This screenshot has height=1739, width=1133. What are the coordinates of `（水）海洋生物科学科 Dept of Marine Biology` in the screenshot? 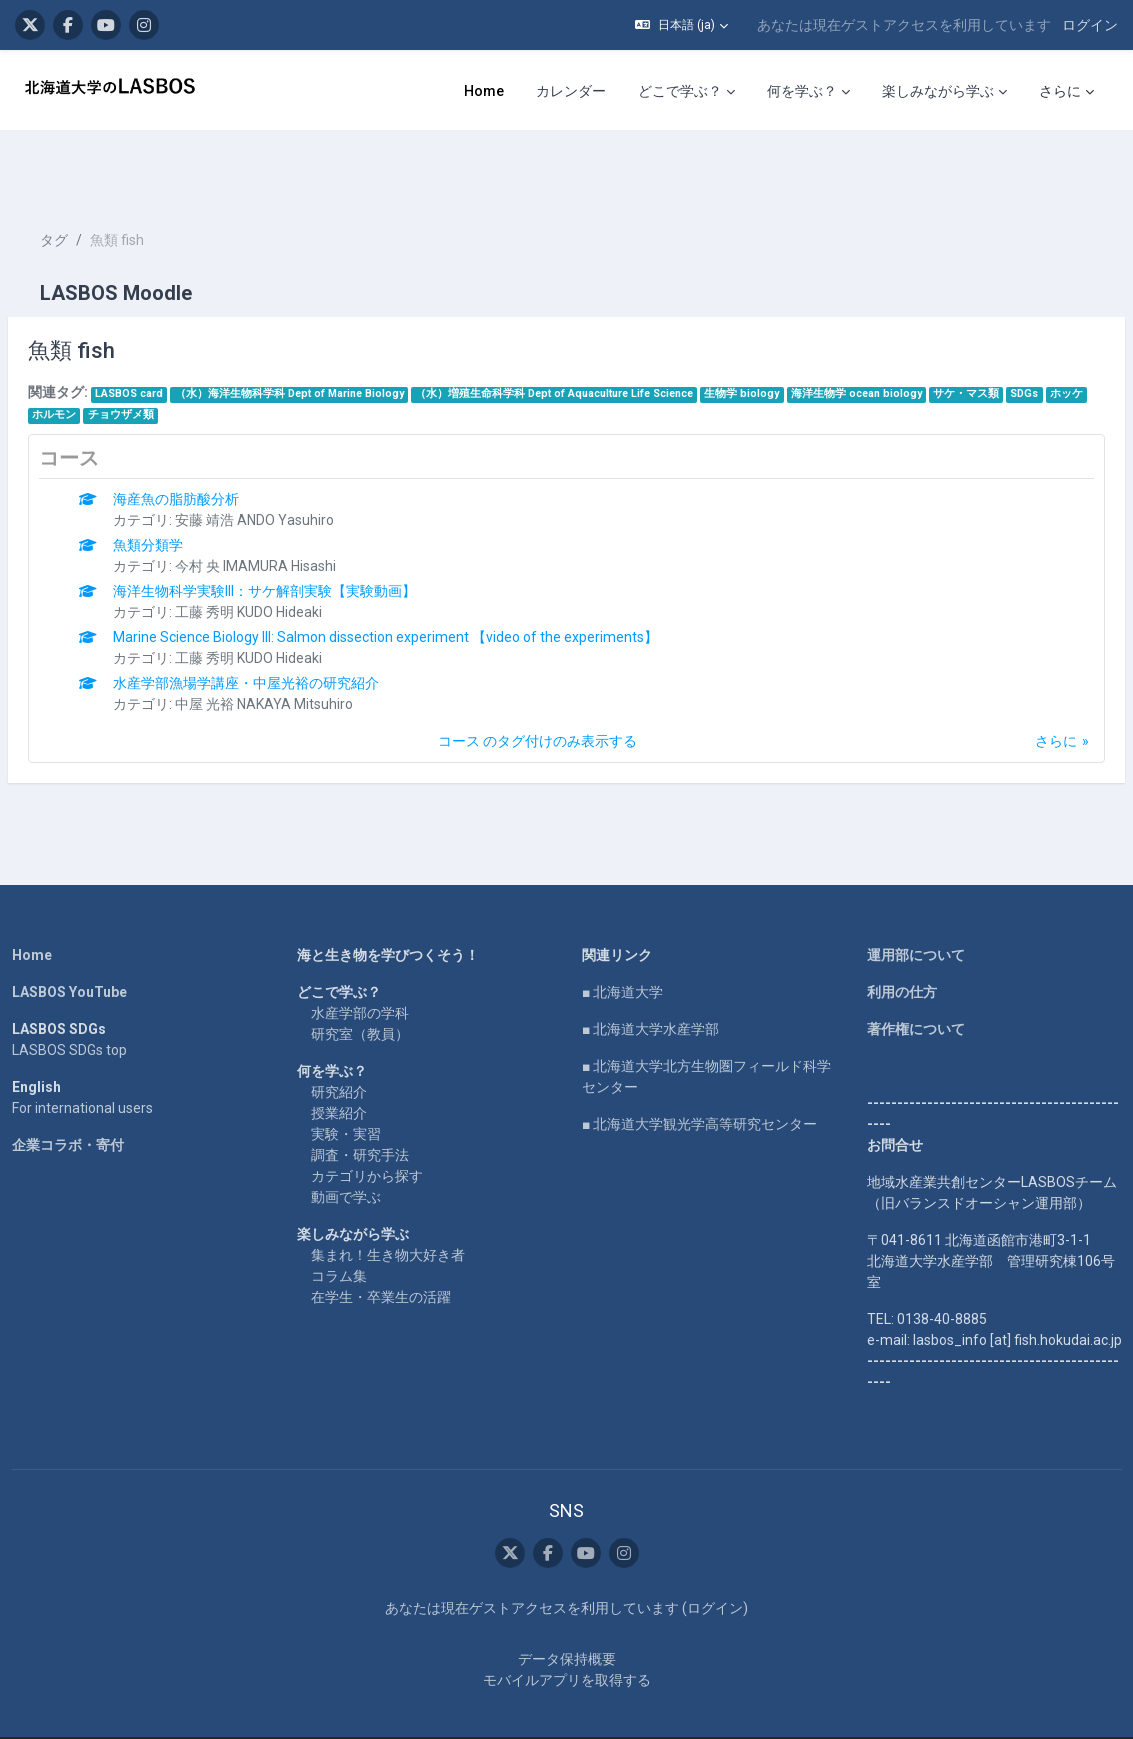 It's located at (337, 333).